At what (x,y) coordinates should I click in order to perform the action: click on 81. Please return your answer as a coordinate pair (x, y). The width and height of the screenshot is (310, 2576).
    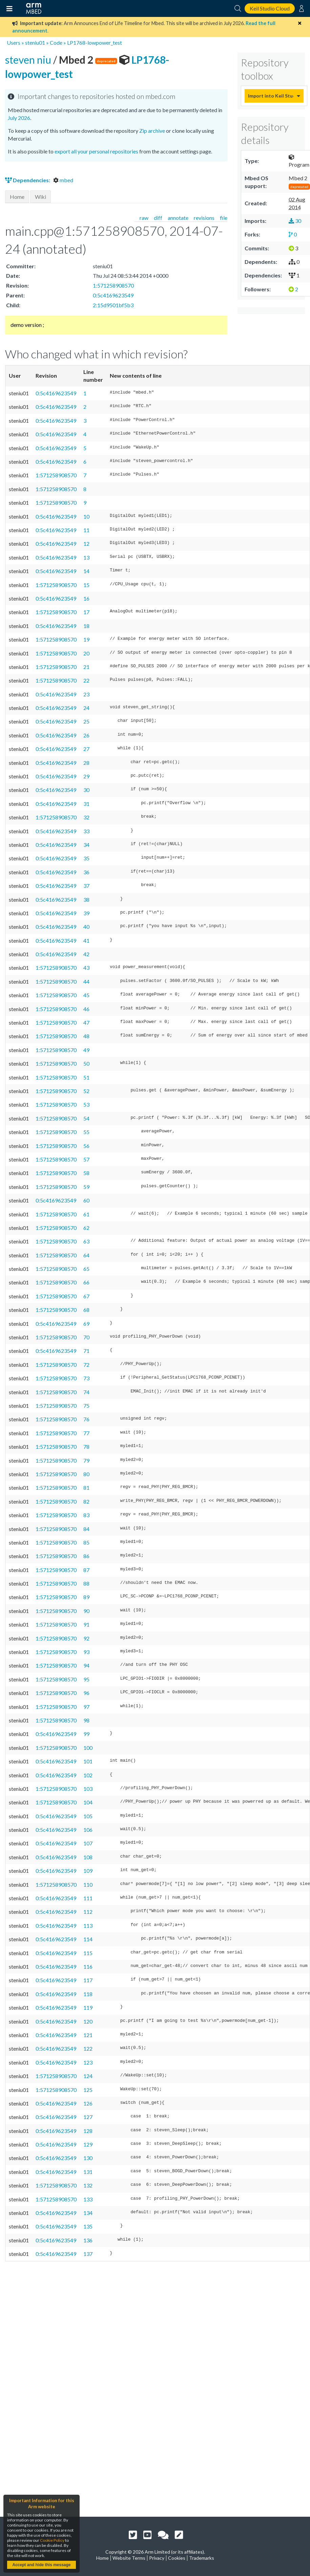
    Looking at the image, I should click on (86, 1487).